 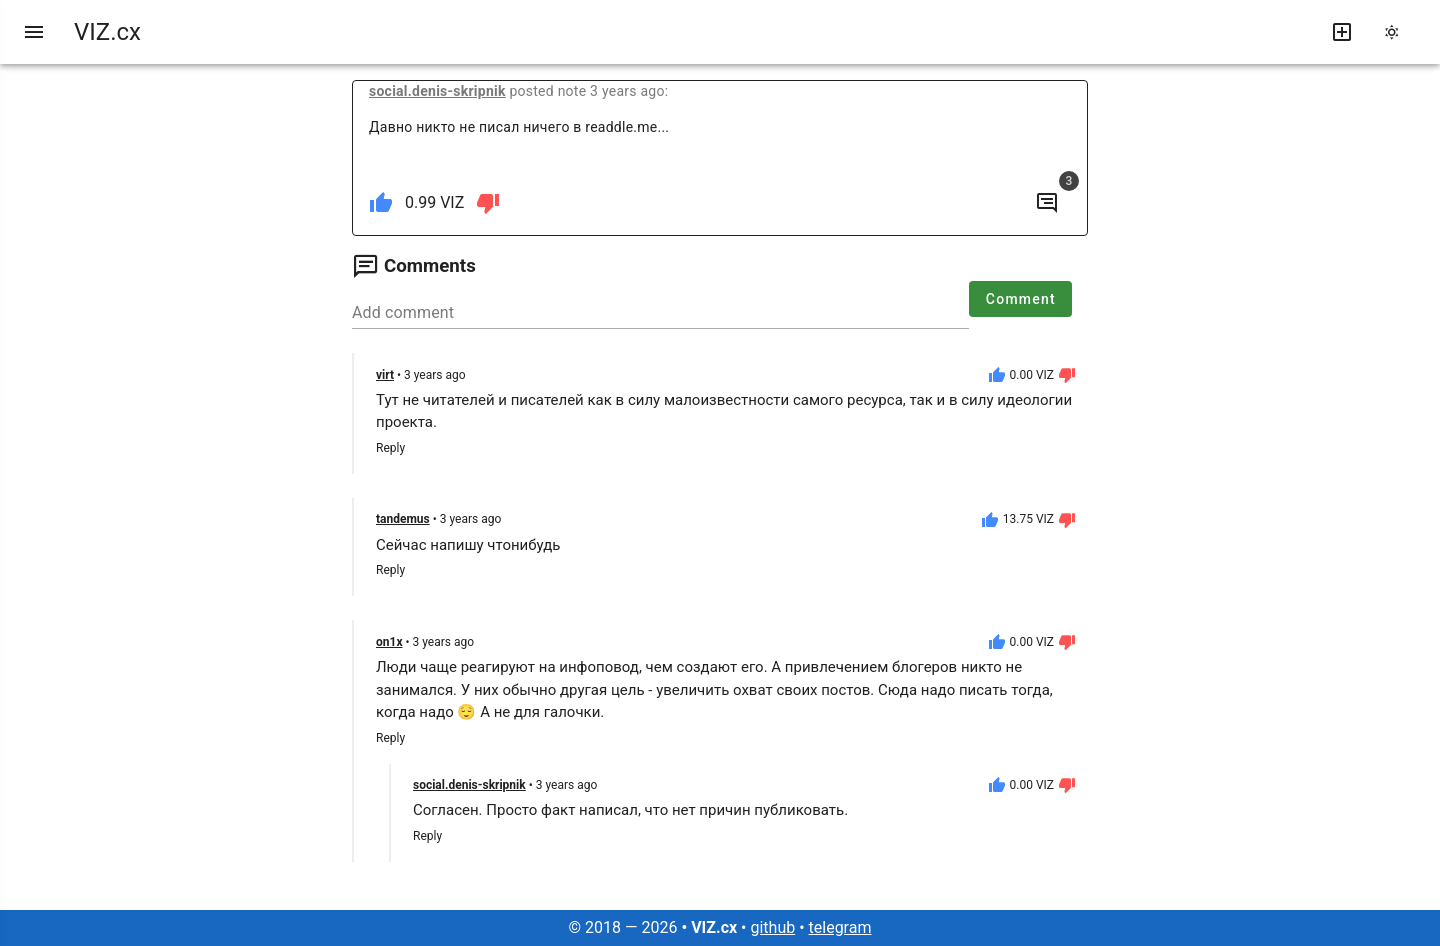 I want to click on [menu], so click(x=34, y=32).